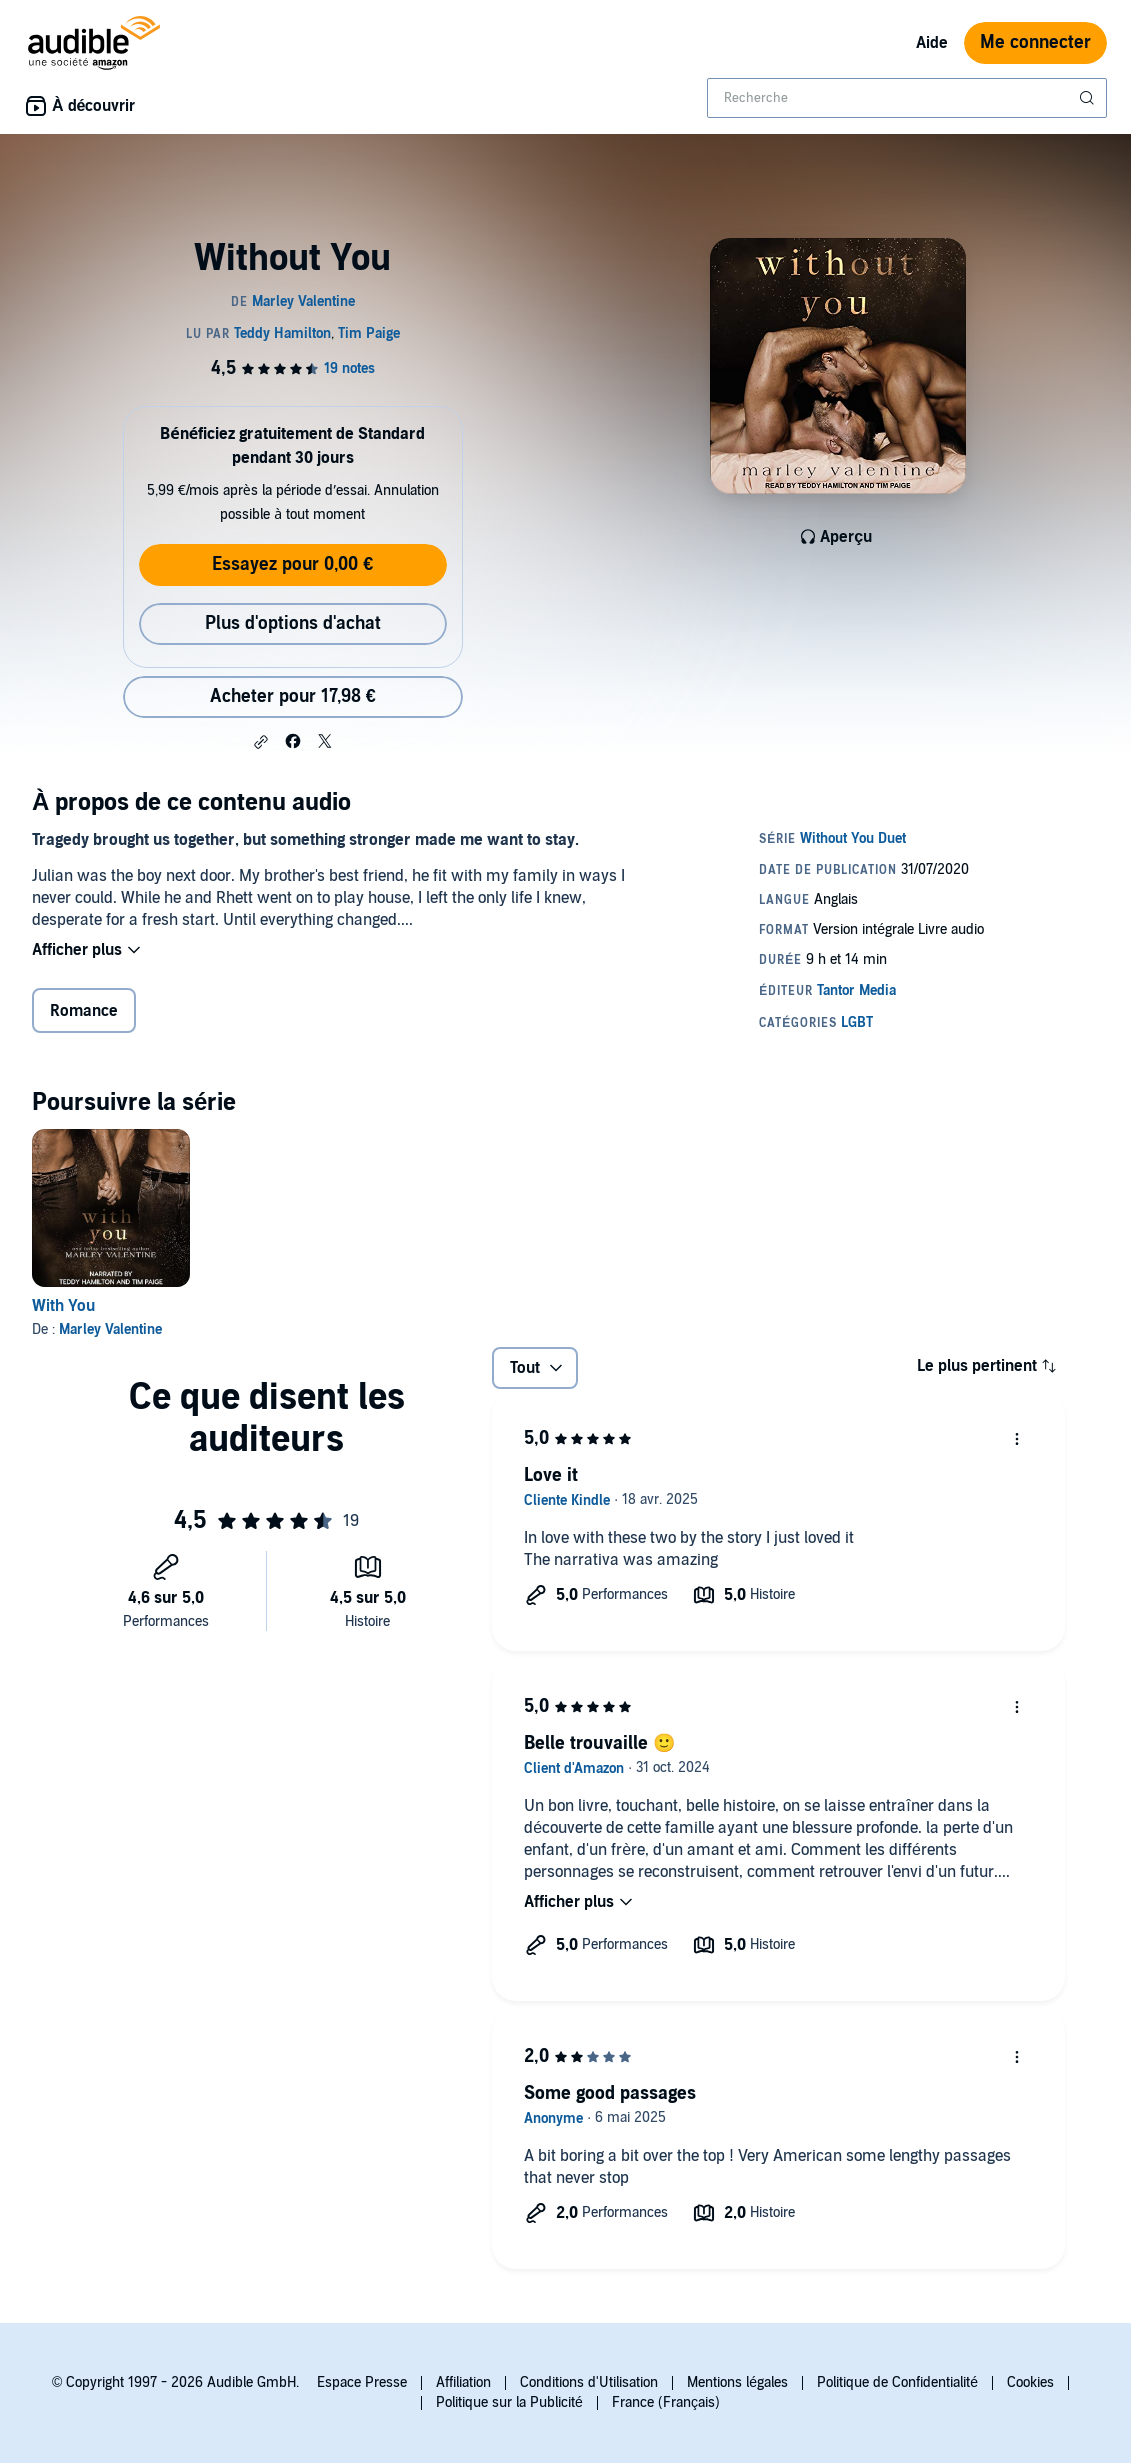 The width and height of the screenshot is (1131, 2463). Describe the element at coordinates (261, 742) in the screenshot. I see `[button]` at that location.